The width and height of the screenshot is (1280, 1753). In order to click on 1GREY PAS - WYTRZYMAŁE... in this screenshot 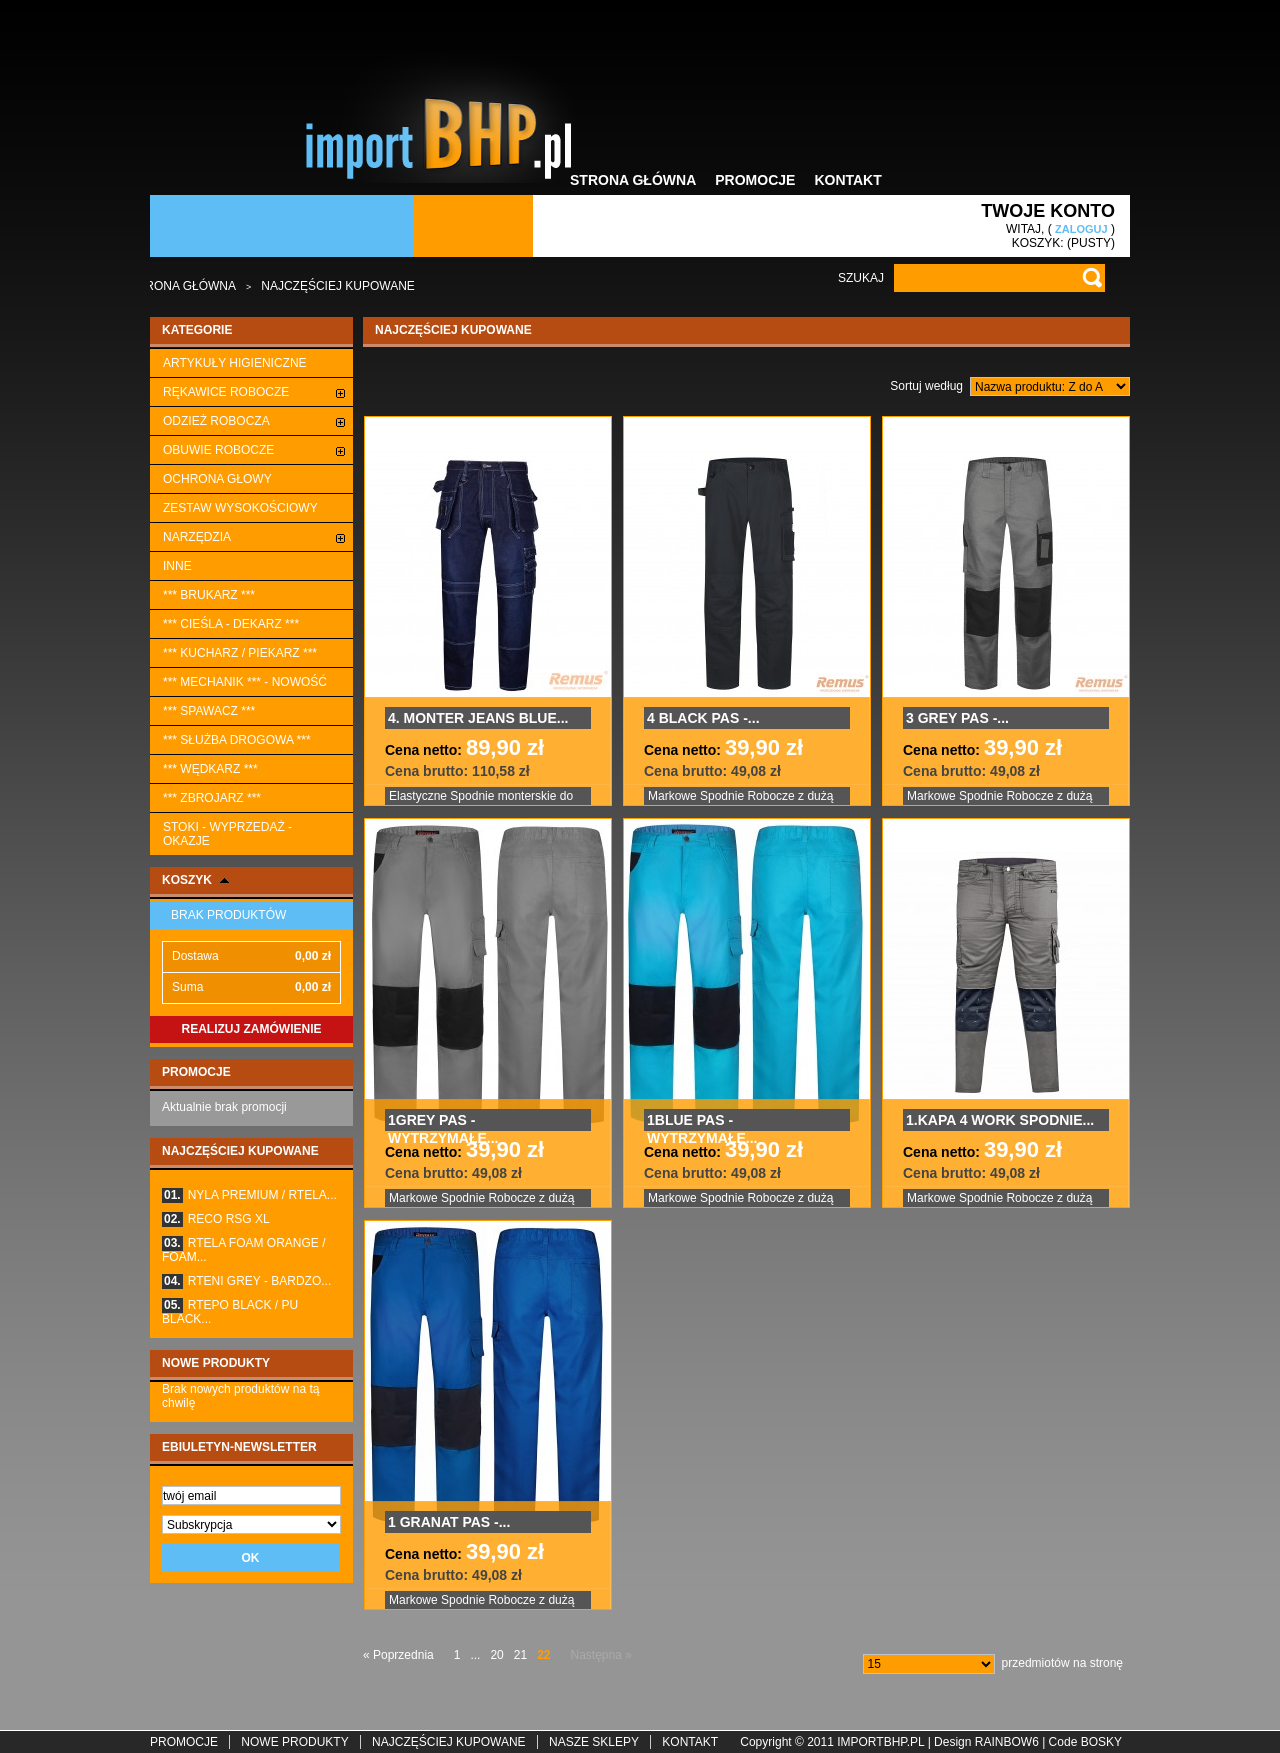, I will do `click(443, 1121)`.